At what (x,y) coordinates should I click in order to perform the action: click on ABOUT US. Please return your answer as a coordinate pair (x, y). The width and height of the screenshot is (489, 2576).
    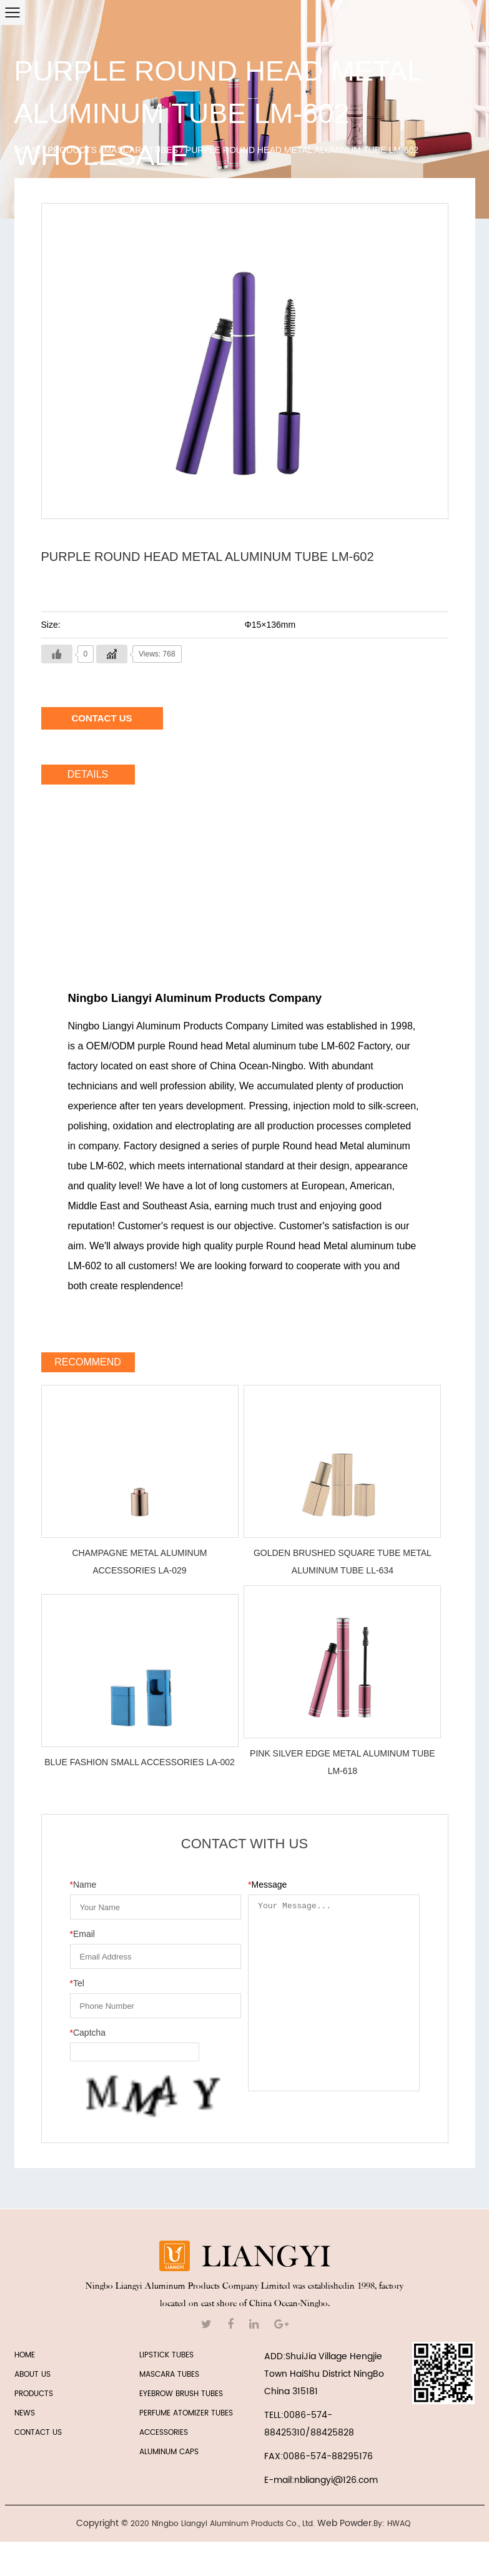
    Looking at the image, I should click on (32, 2374).